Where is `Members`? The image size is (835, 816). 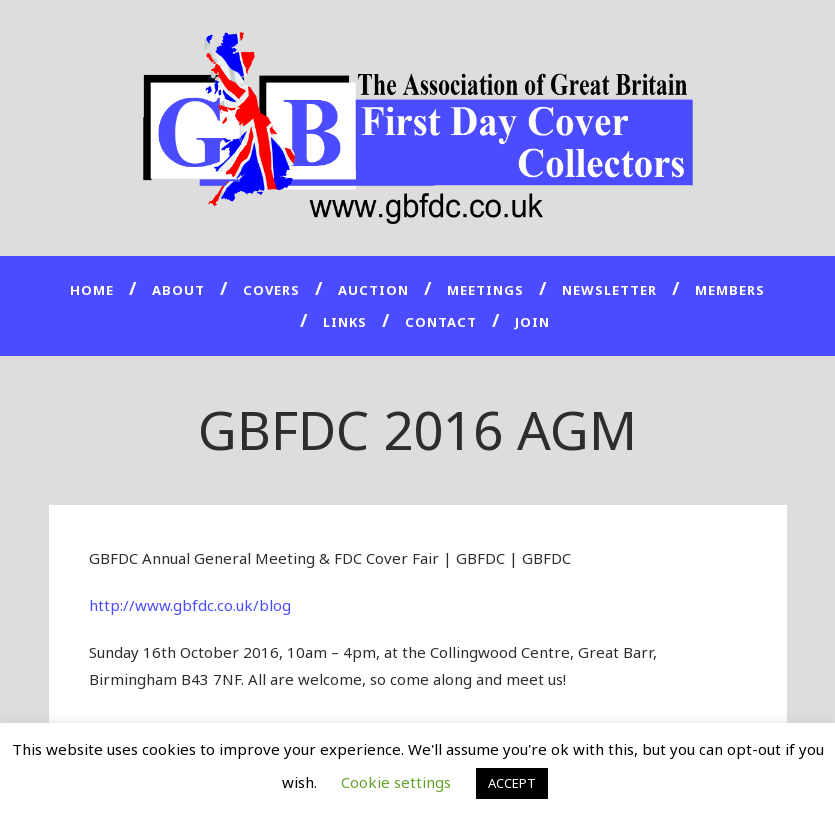 Members is located at coordinates (730, 290).